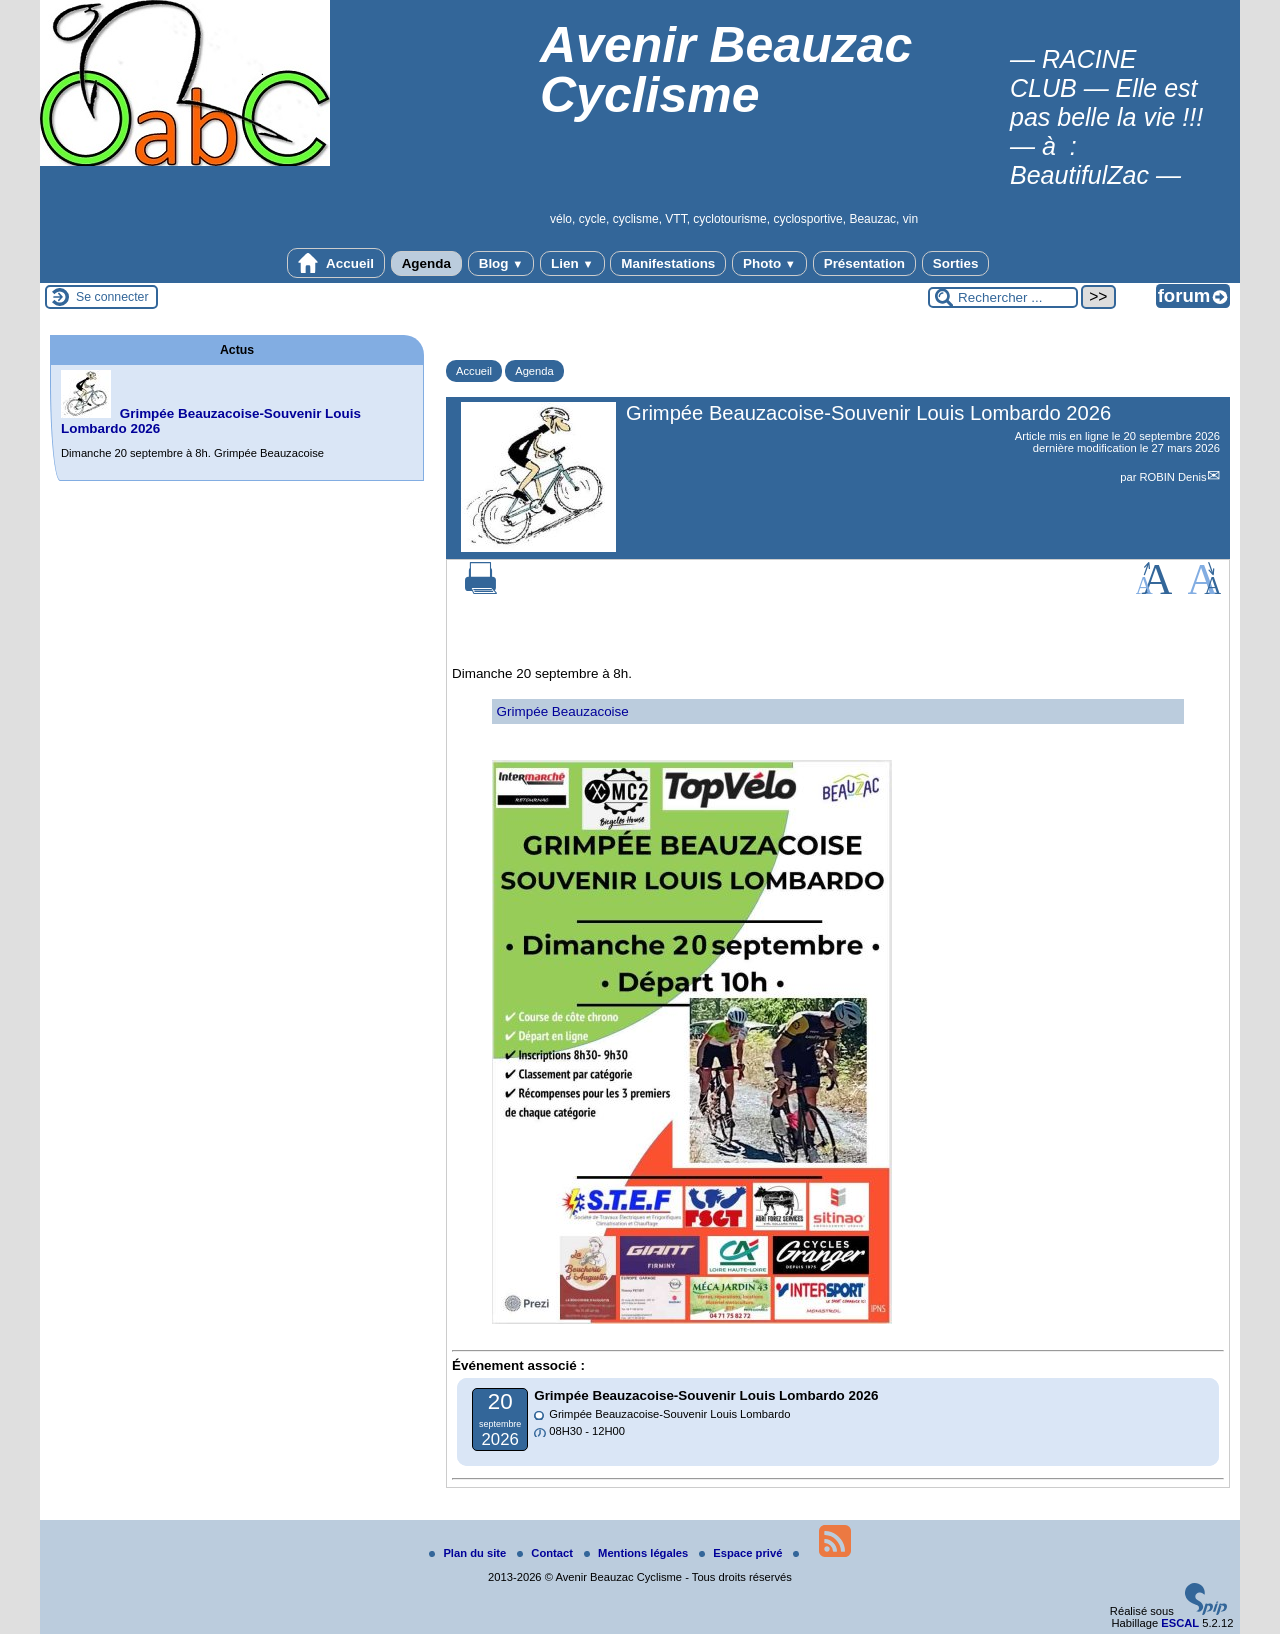 This screenshot has height=1634, width=1280. I want to click on Agenda, so click(426, 263).